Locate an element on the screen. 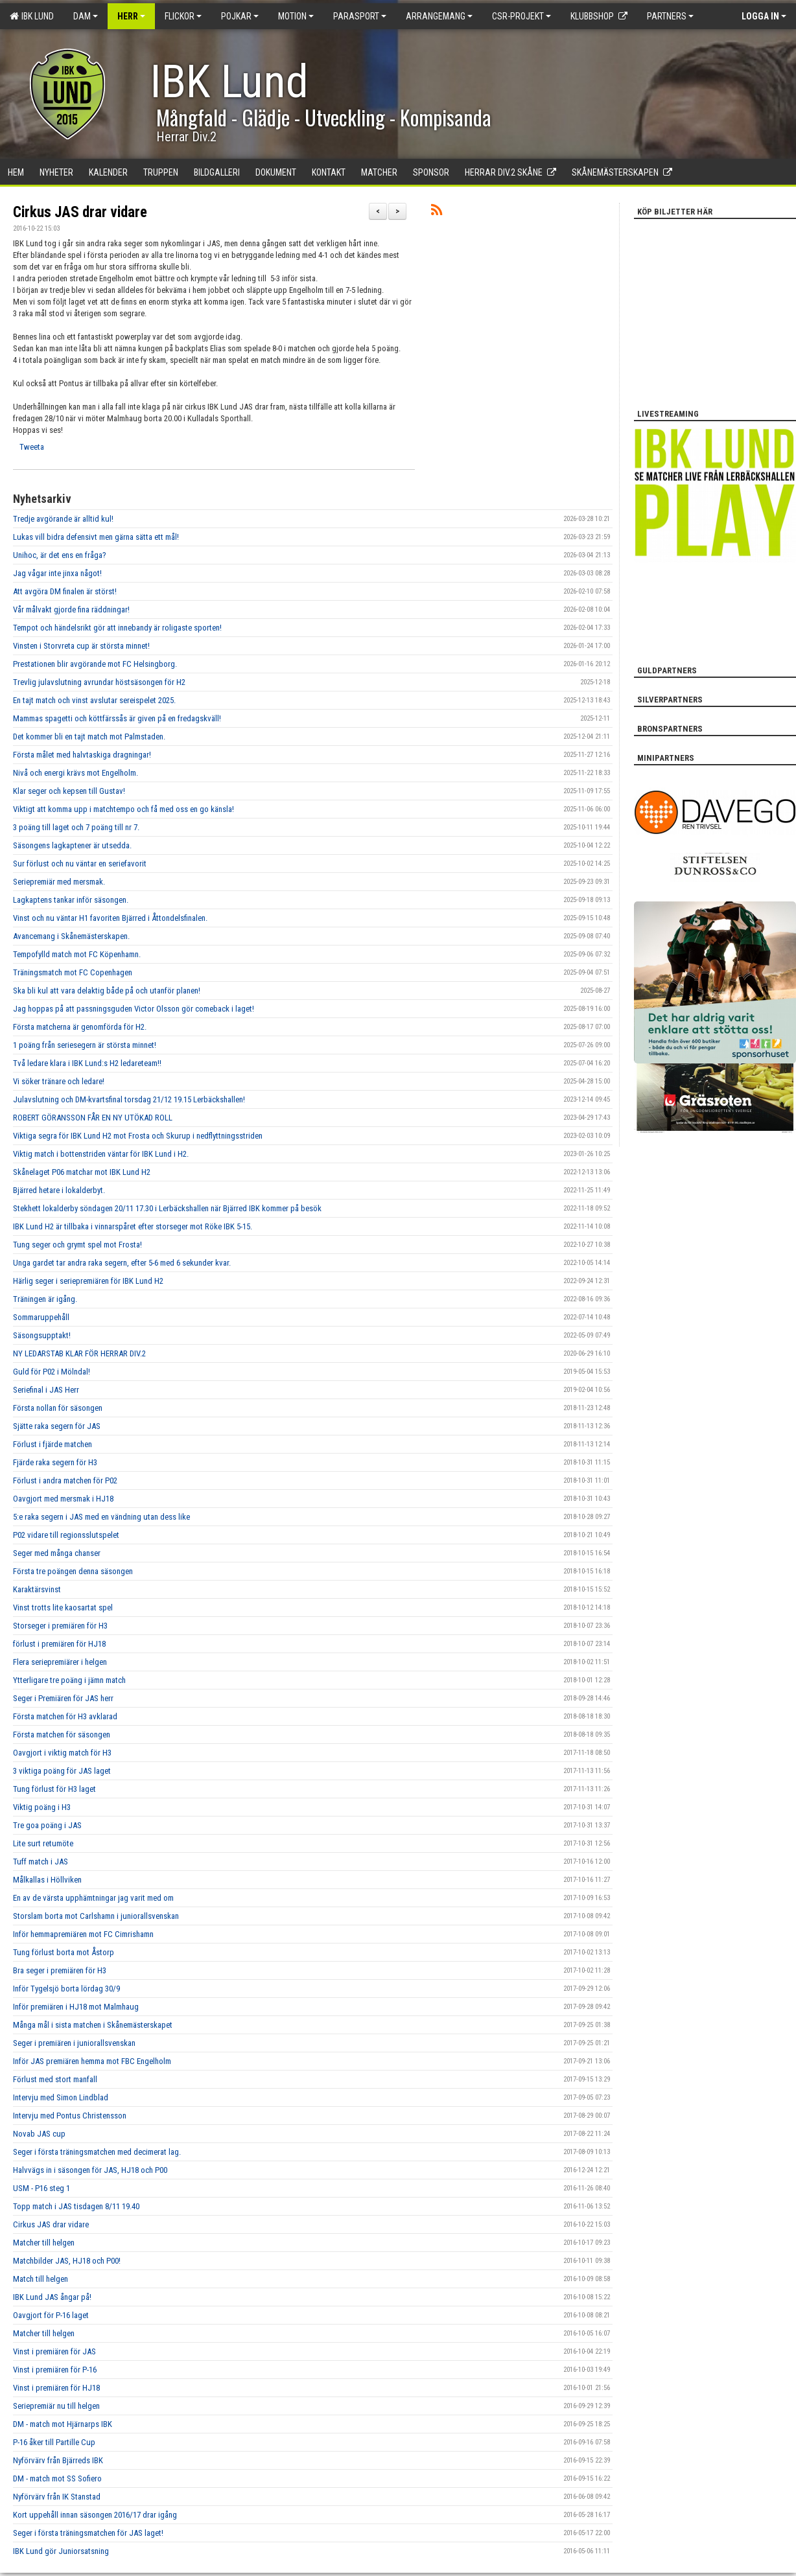  Vi söker tränare och ledare! is located at coordinates (58, 1081).